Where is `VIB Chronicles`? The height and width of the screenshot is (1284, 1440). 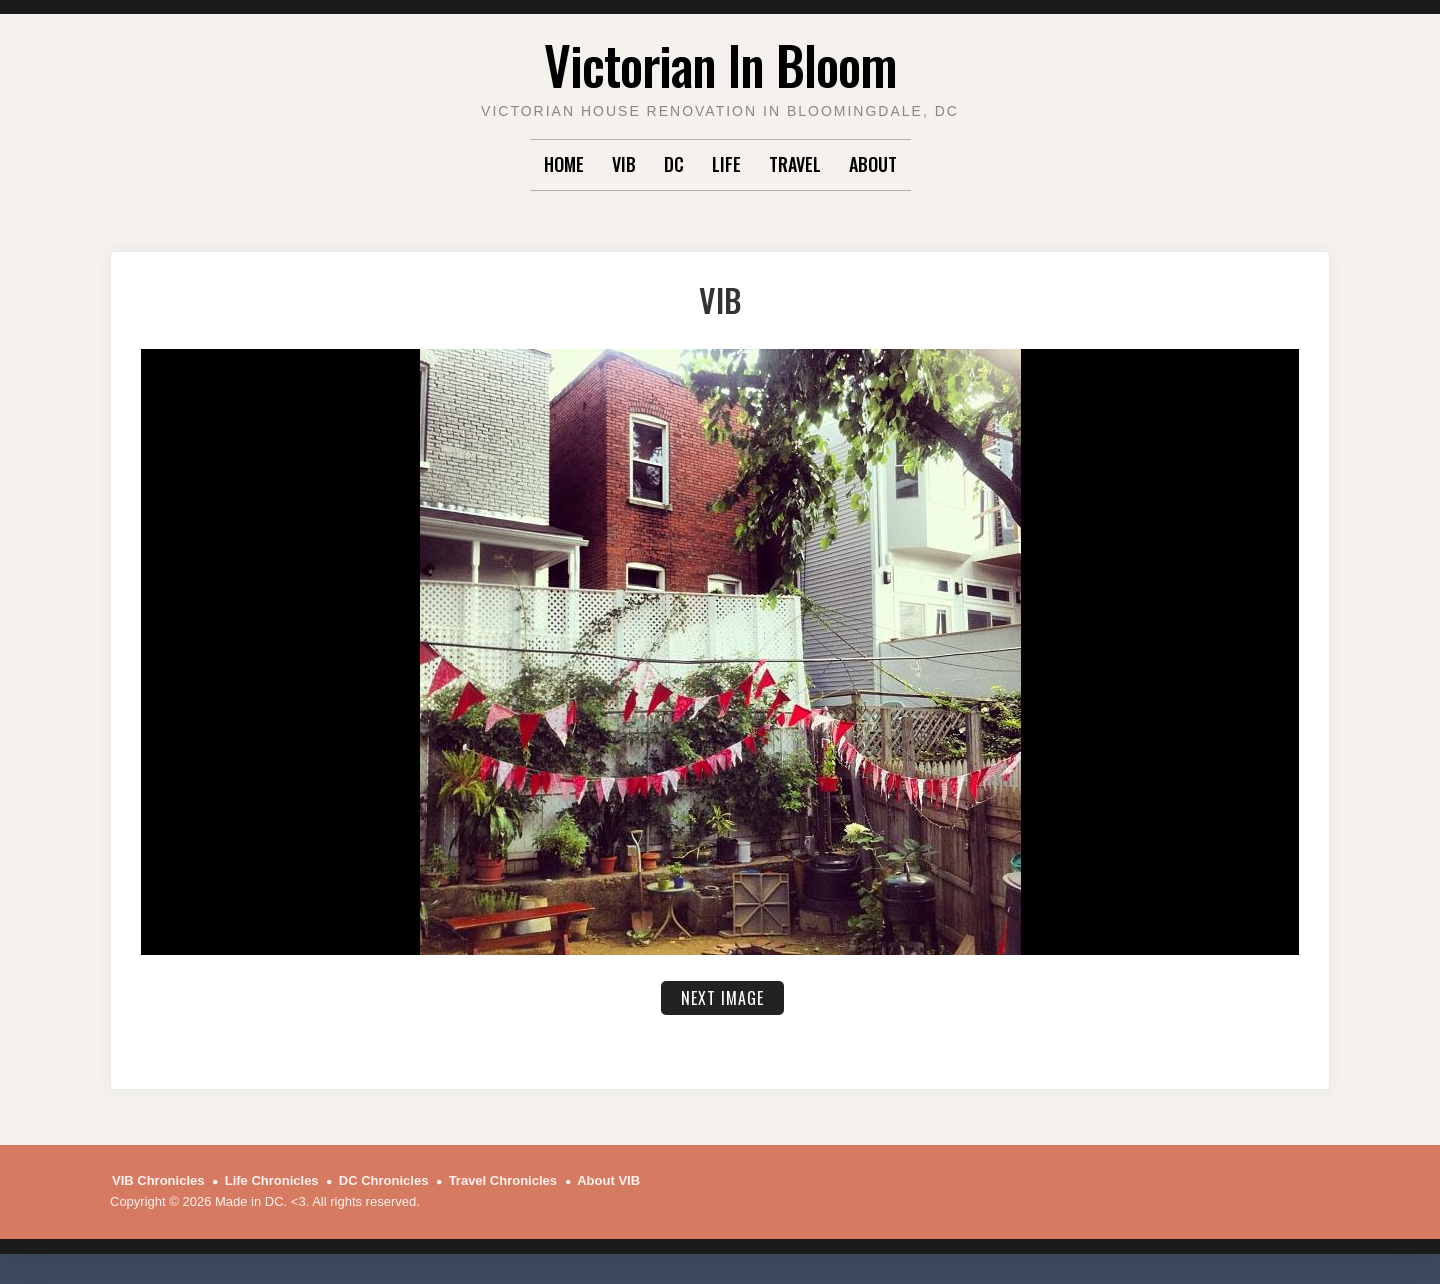 VIB Chronicles is located at coordinates (158, 1180).